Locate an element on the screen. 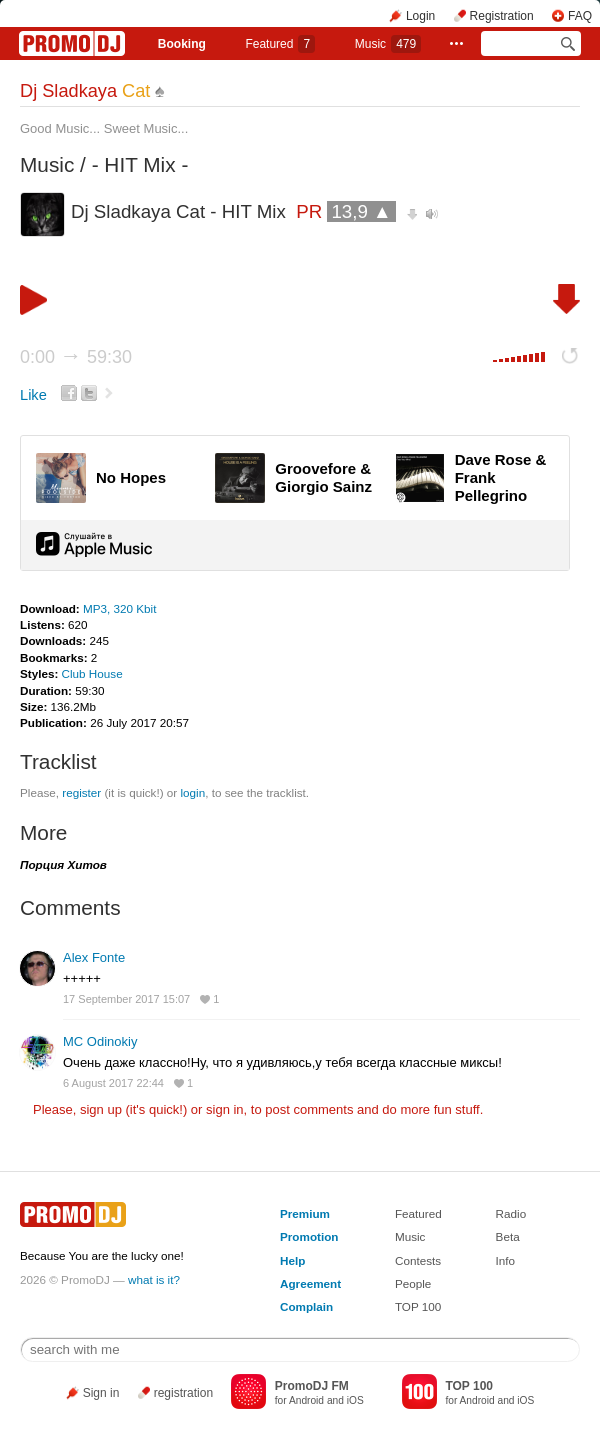 This screenshot has width=600, height=1453. Login is located at coordinates (420, 16).